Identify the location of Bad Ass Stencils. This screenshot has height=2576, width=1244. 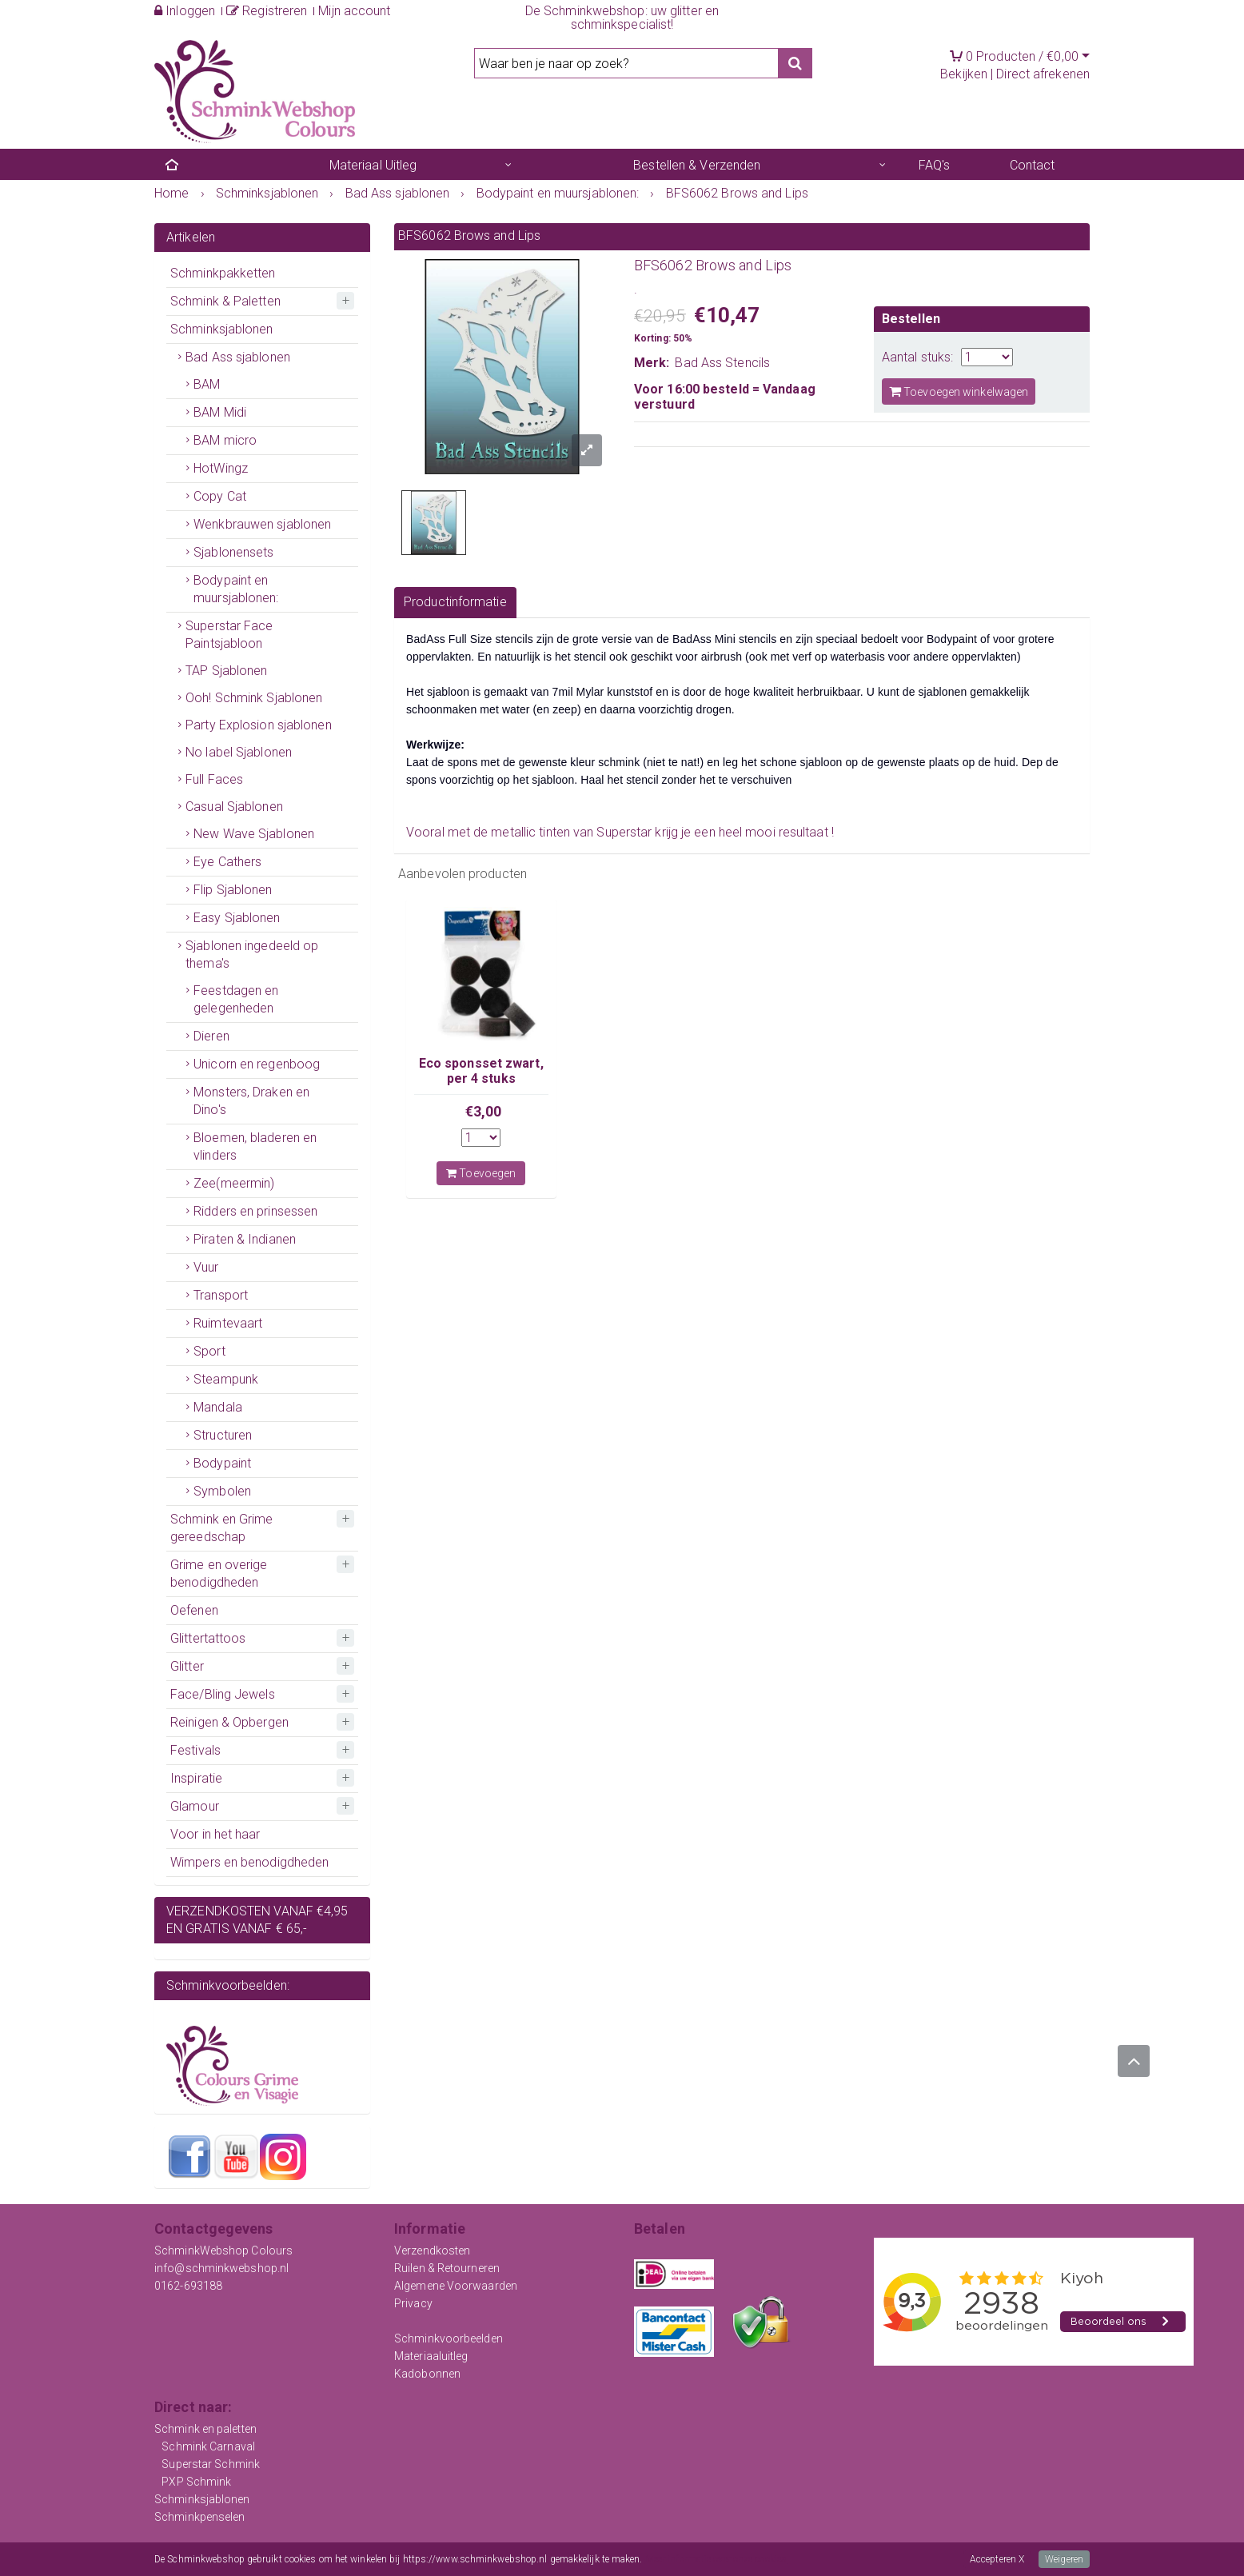
(722, 362).